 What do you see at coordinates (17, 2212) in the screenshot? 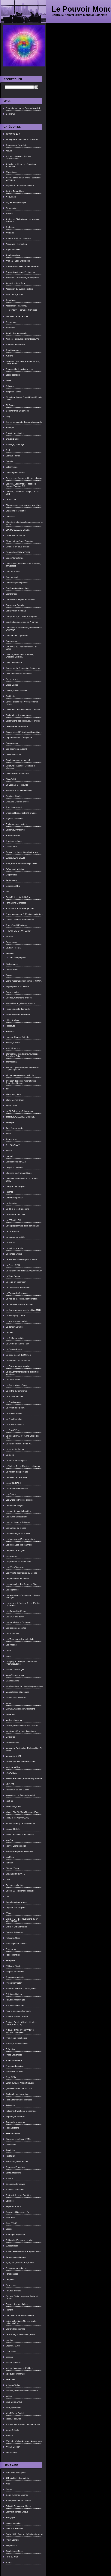
I see `Sionisme, Oligarchie, LDJ` at bounding box center [17, 2212].